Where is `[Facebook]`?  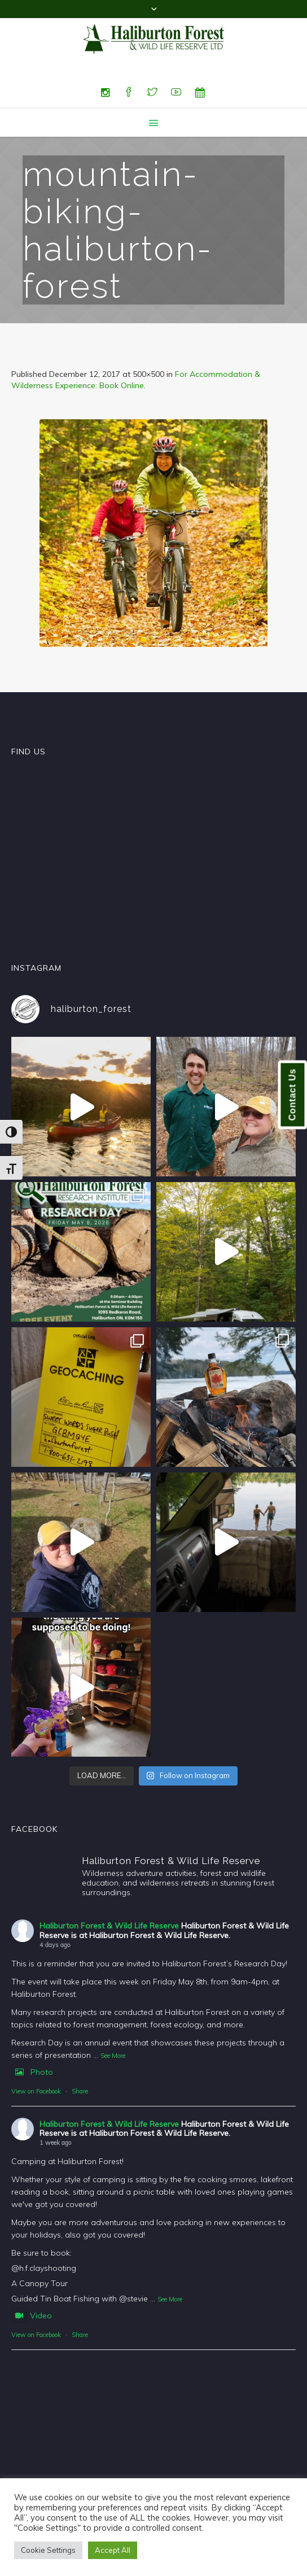 [Facebook] is located at coordinates (128, 92).